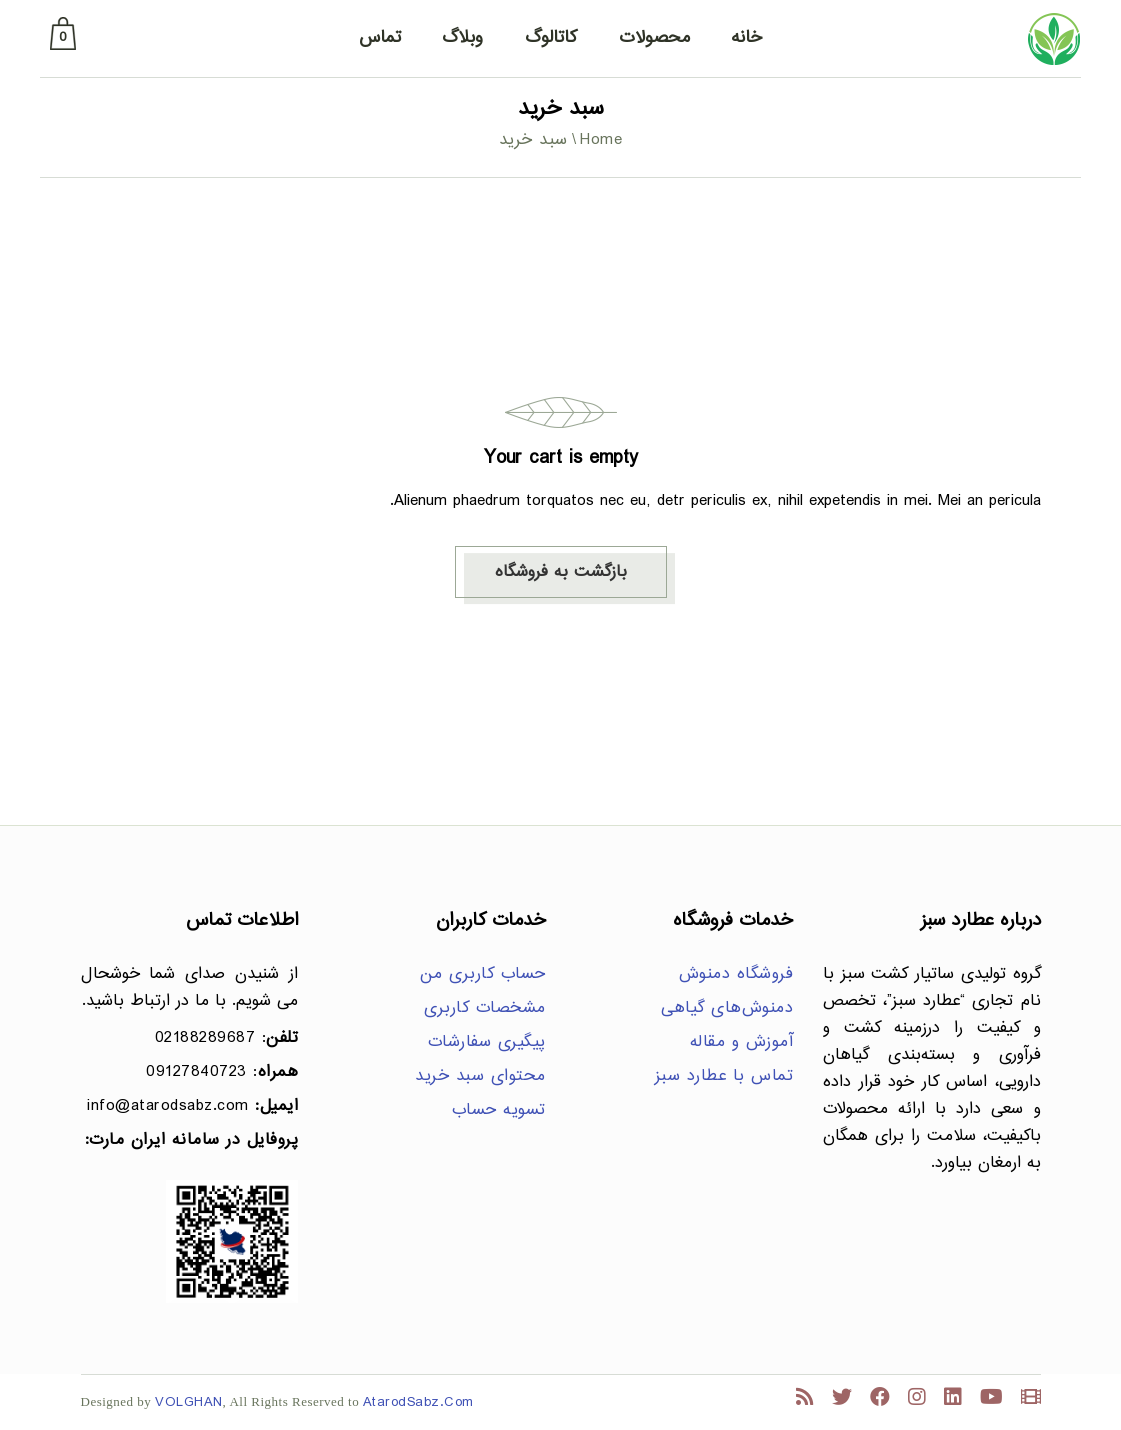  I want to click on پیگیری سفارشات, so click(487, 1042).